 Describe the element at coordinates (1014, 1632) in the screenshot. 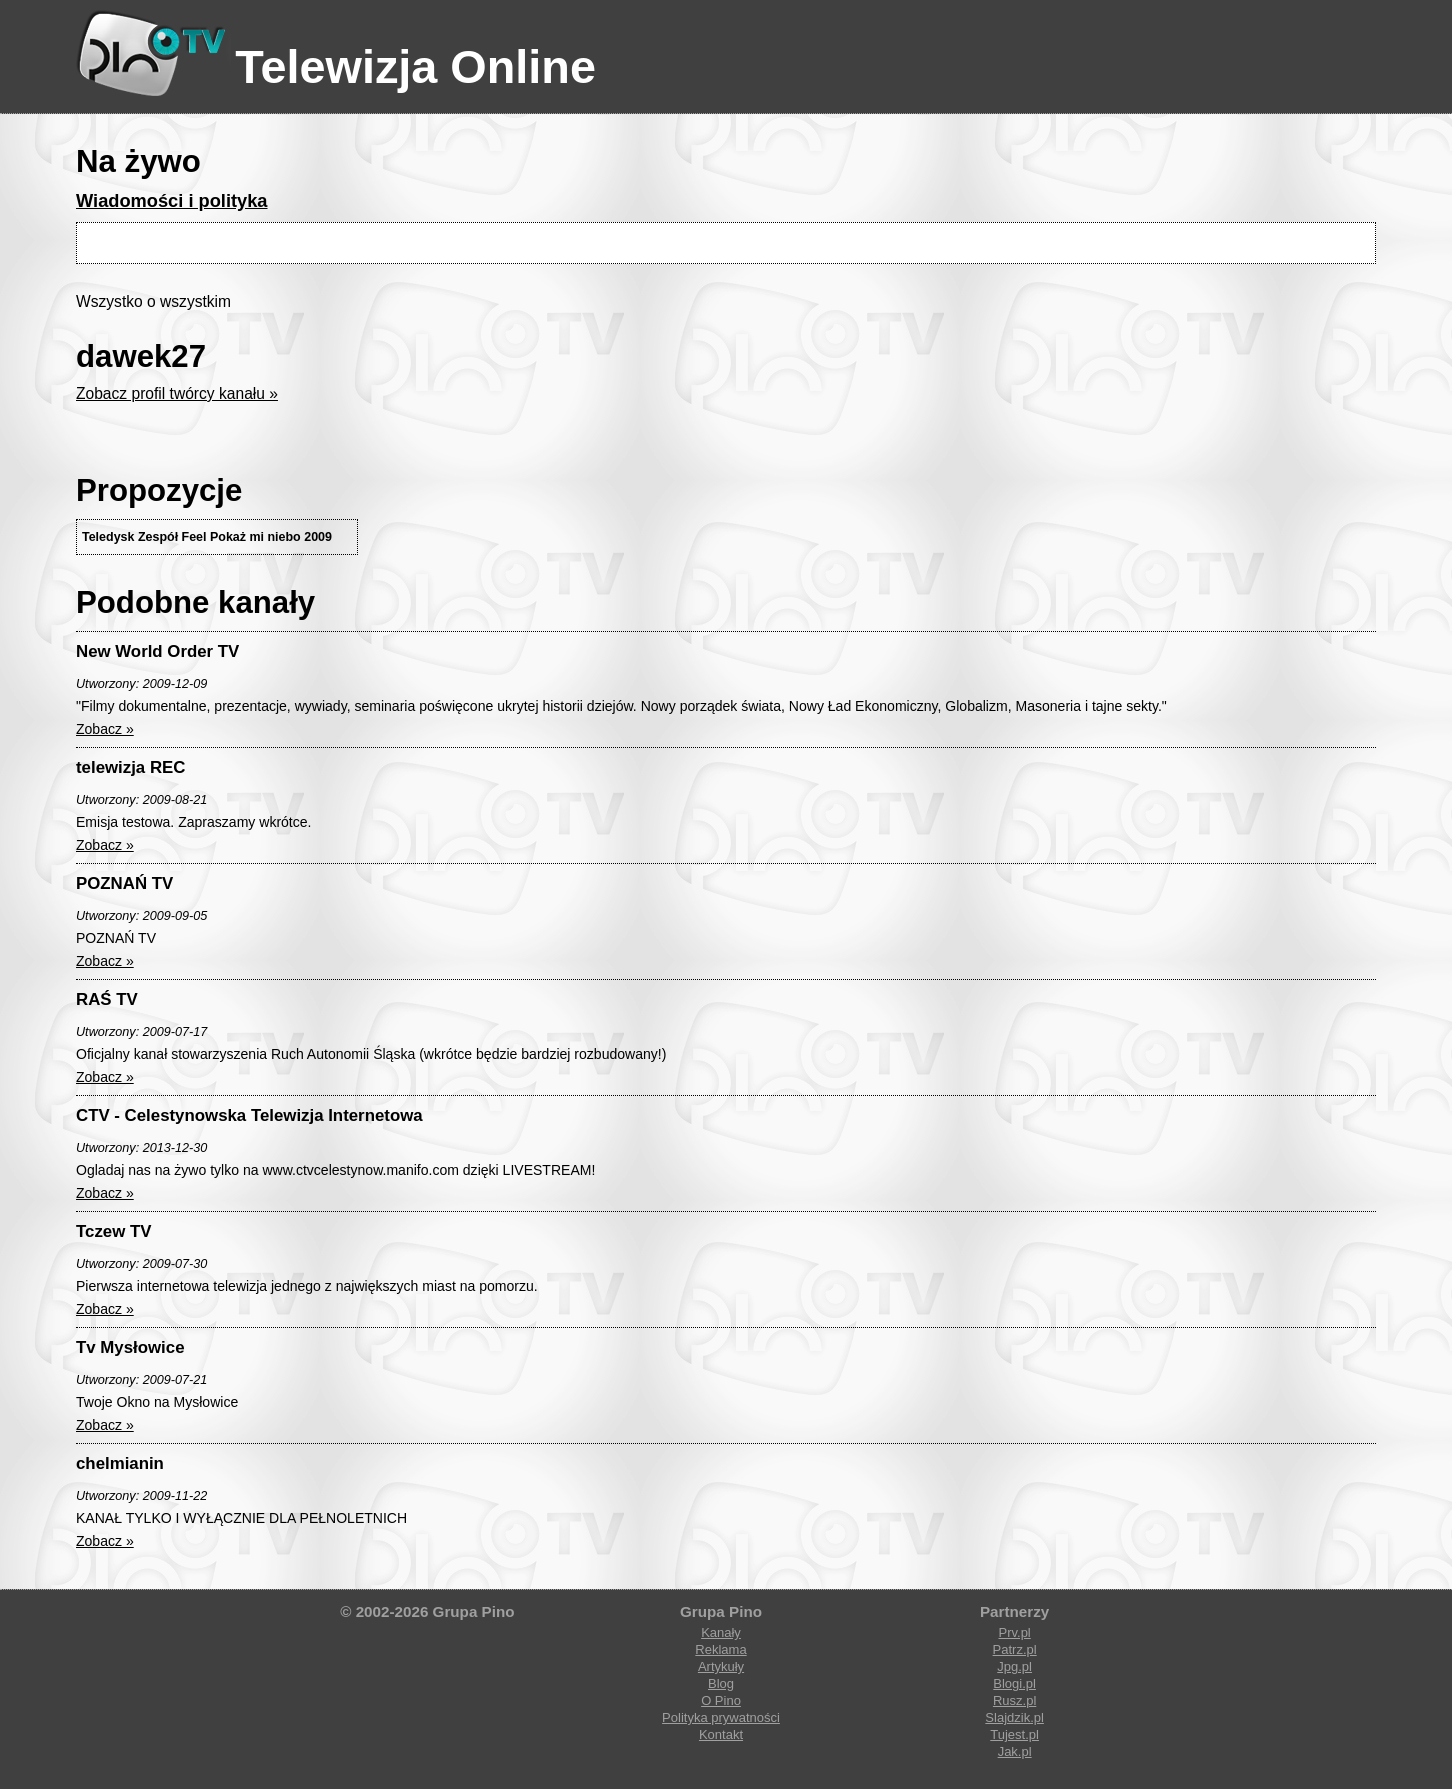

I see `Prv.pl` at that location.